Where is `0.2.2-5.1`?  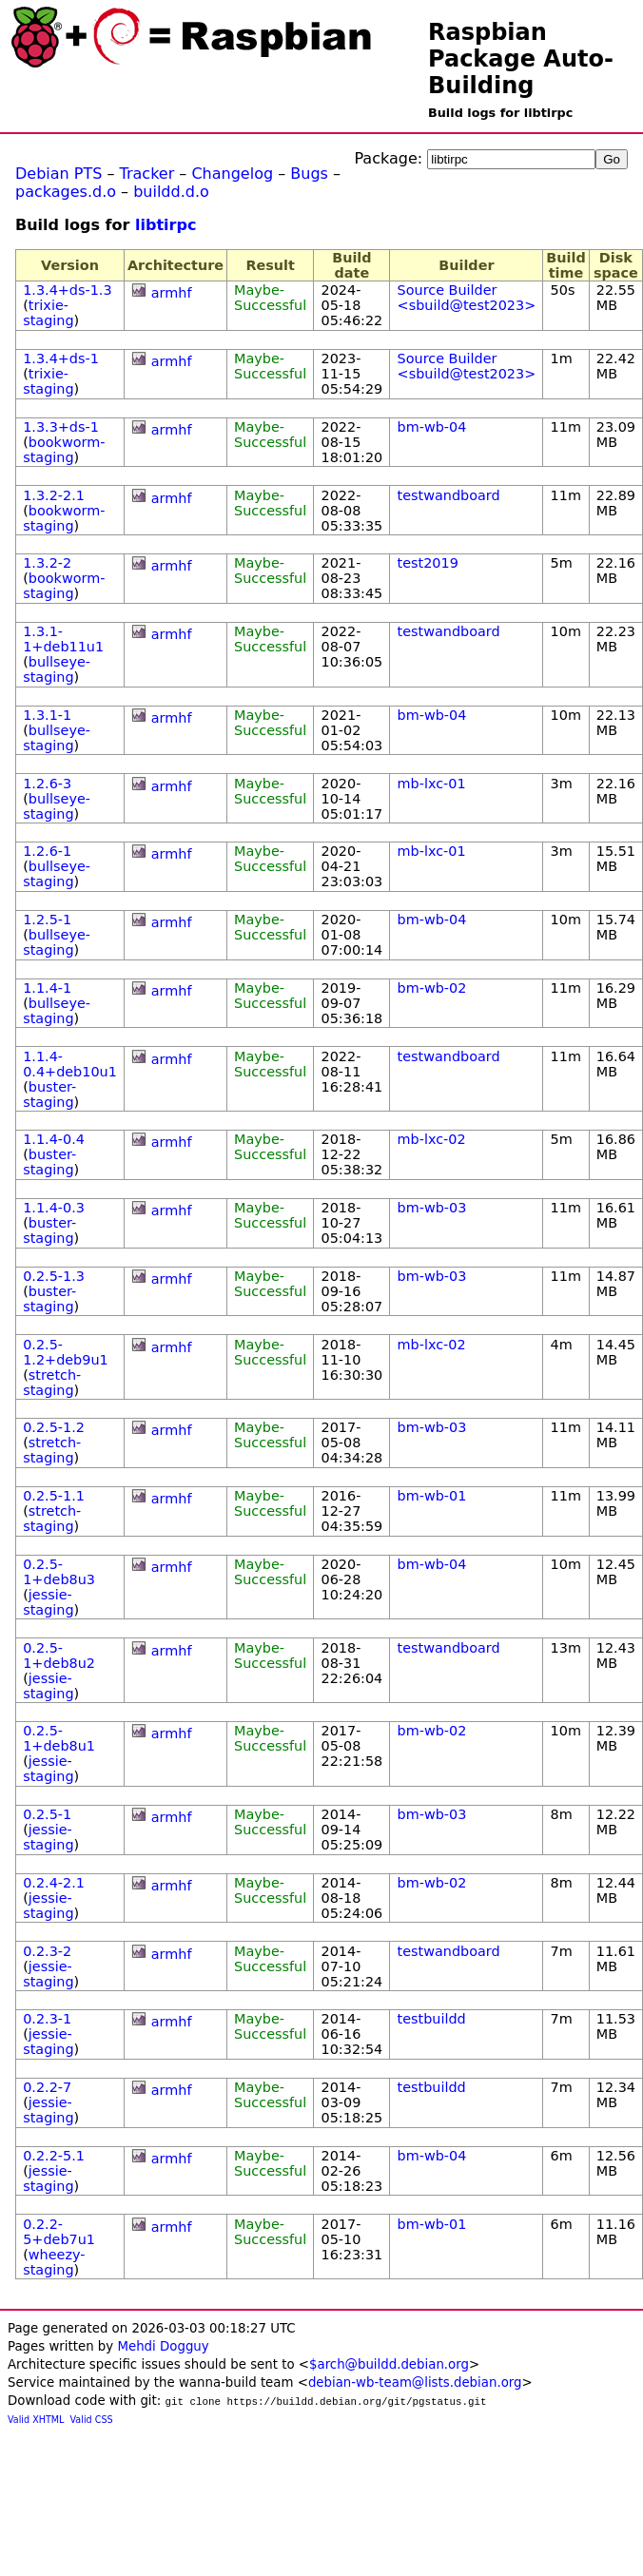
0.2.2-5.1 is located at coordinates (54, 2155).